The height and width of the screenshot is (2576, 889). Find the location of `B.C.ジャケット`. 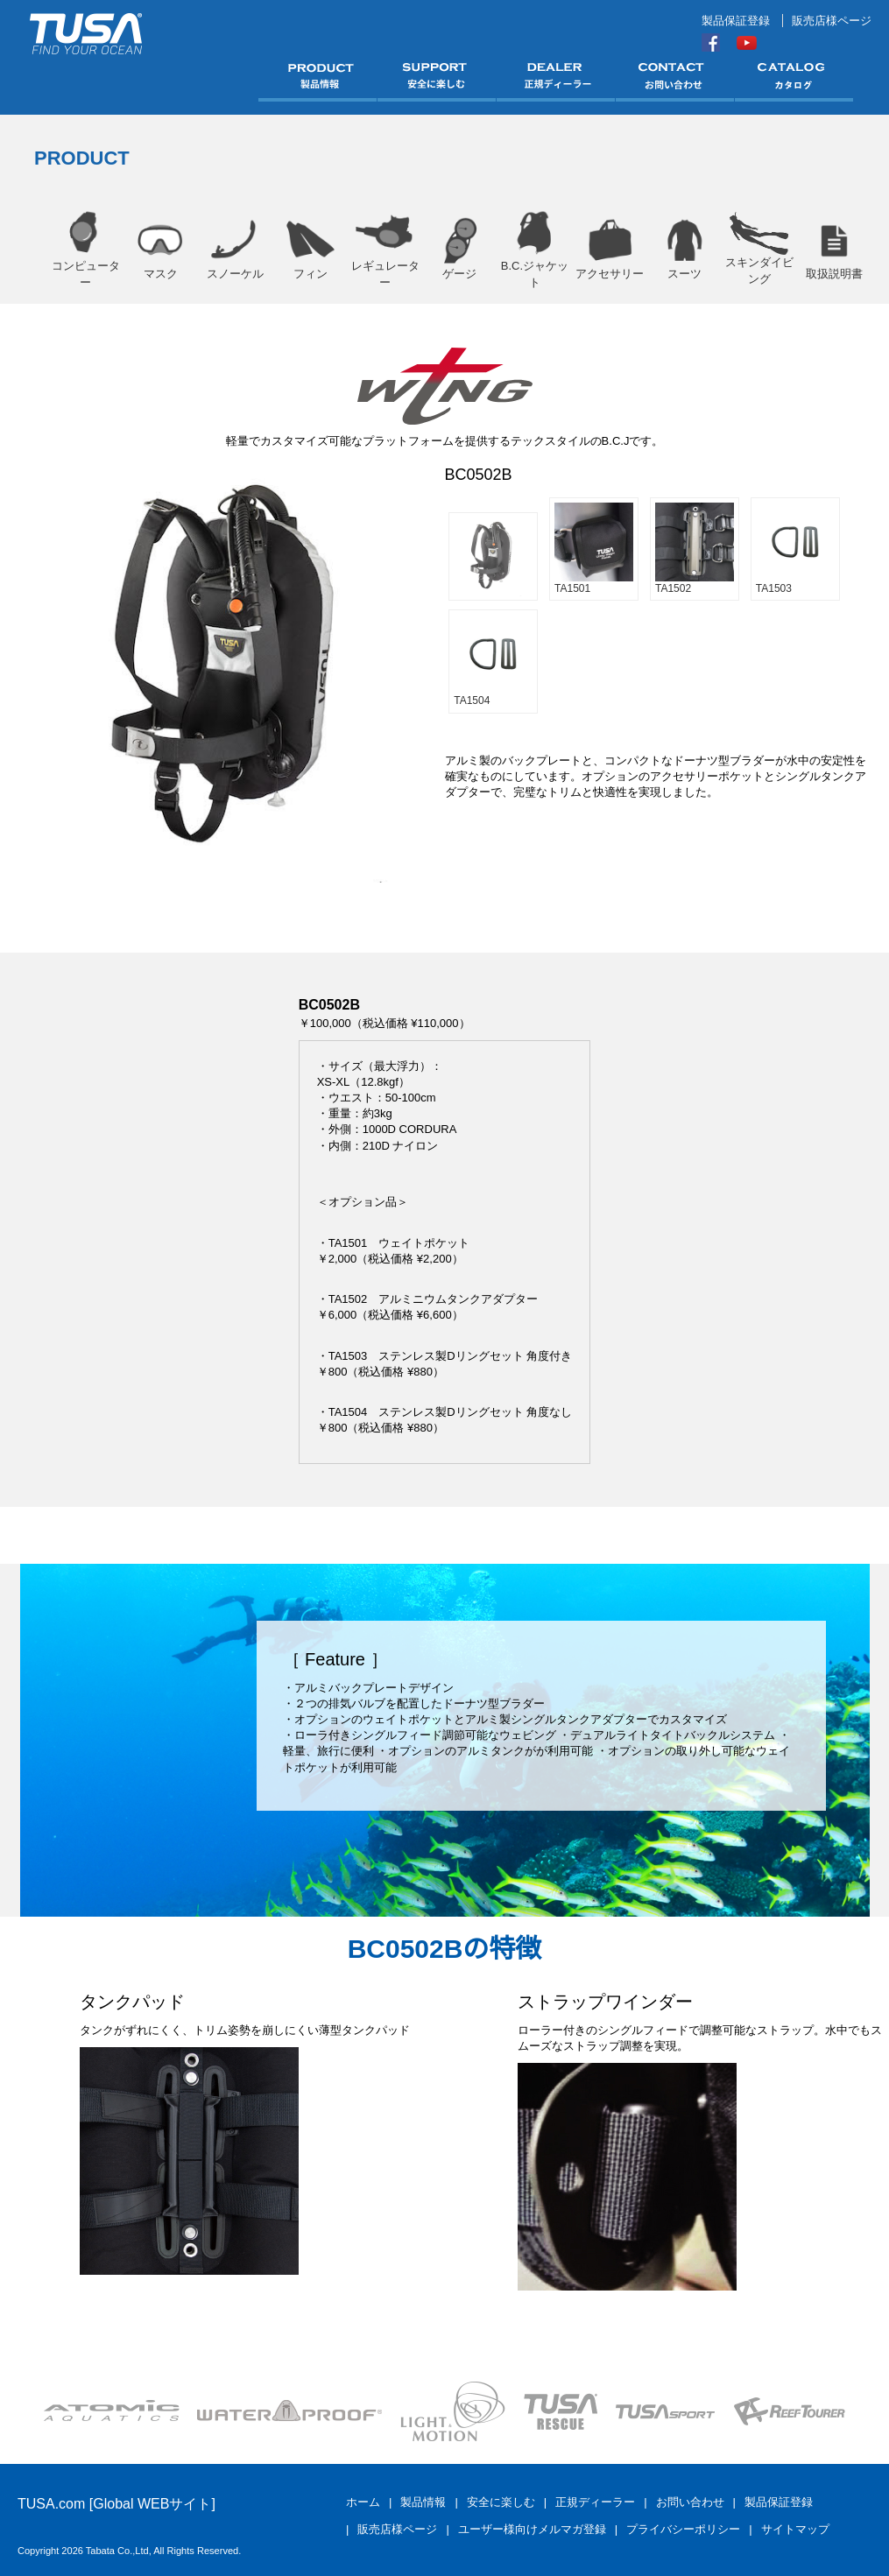

B.C.ジャケット is located at coordinates (534, 248).